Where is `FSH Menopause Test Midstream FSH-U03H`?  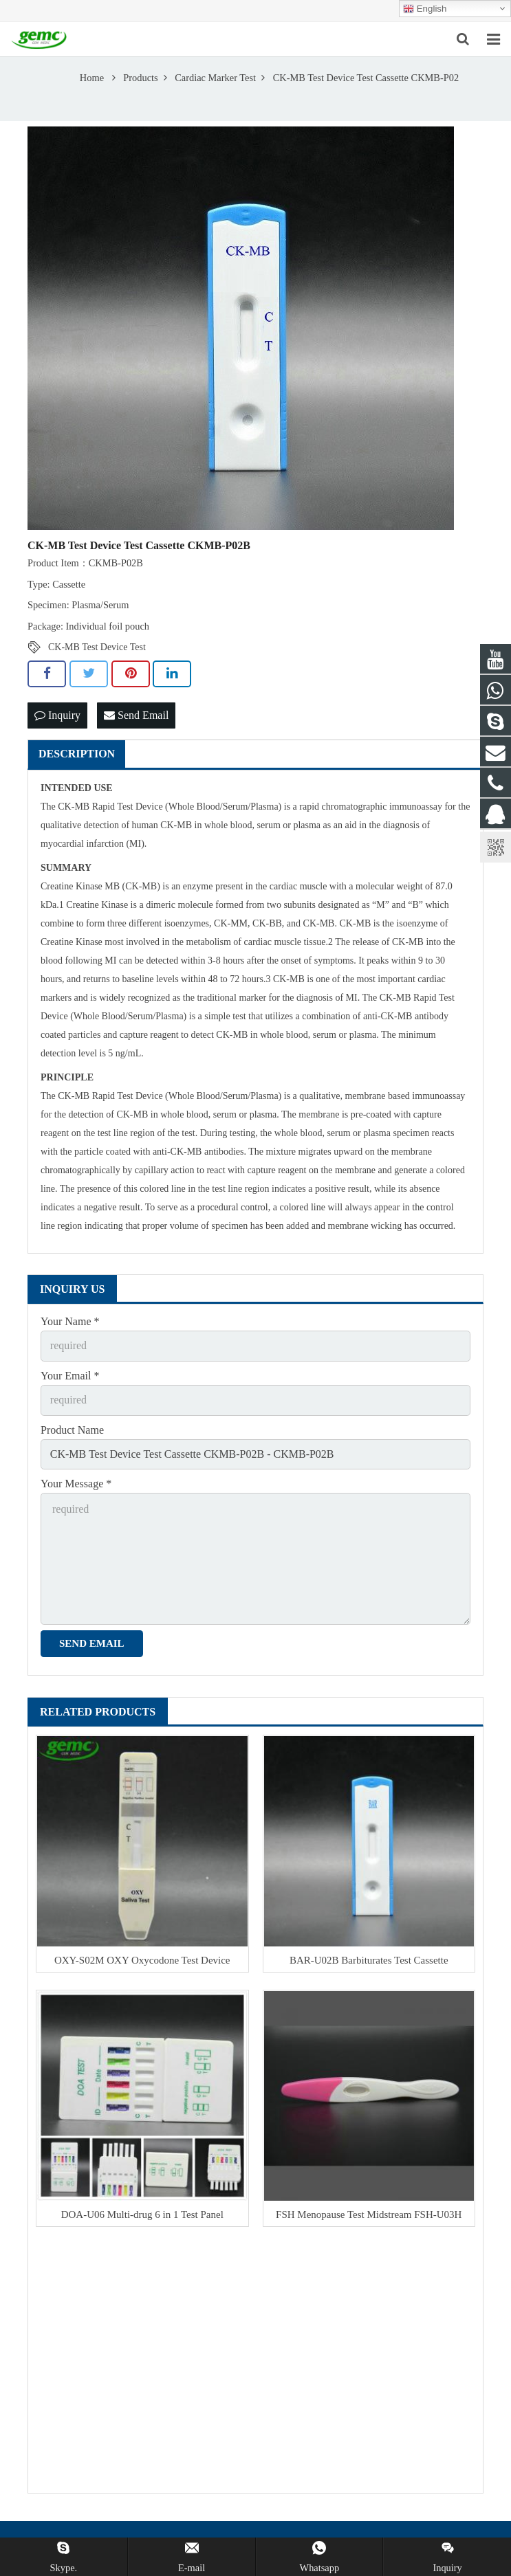
FSH Menopause Test Midstream FSH-U03H is located at coordinates (368, 2214).